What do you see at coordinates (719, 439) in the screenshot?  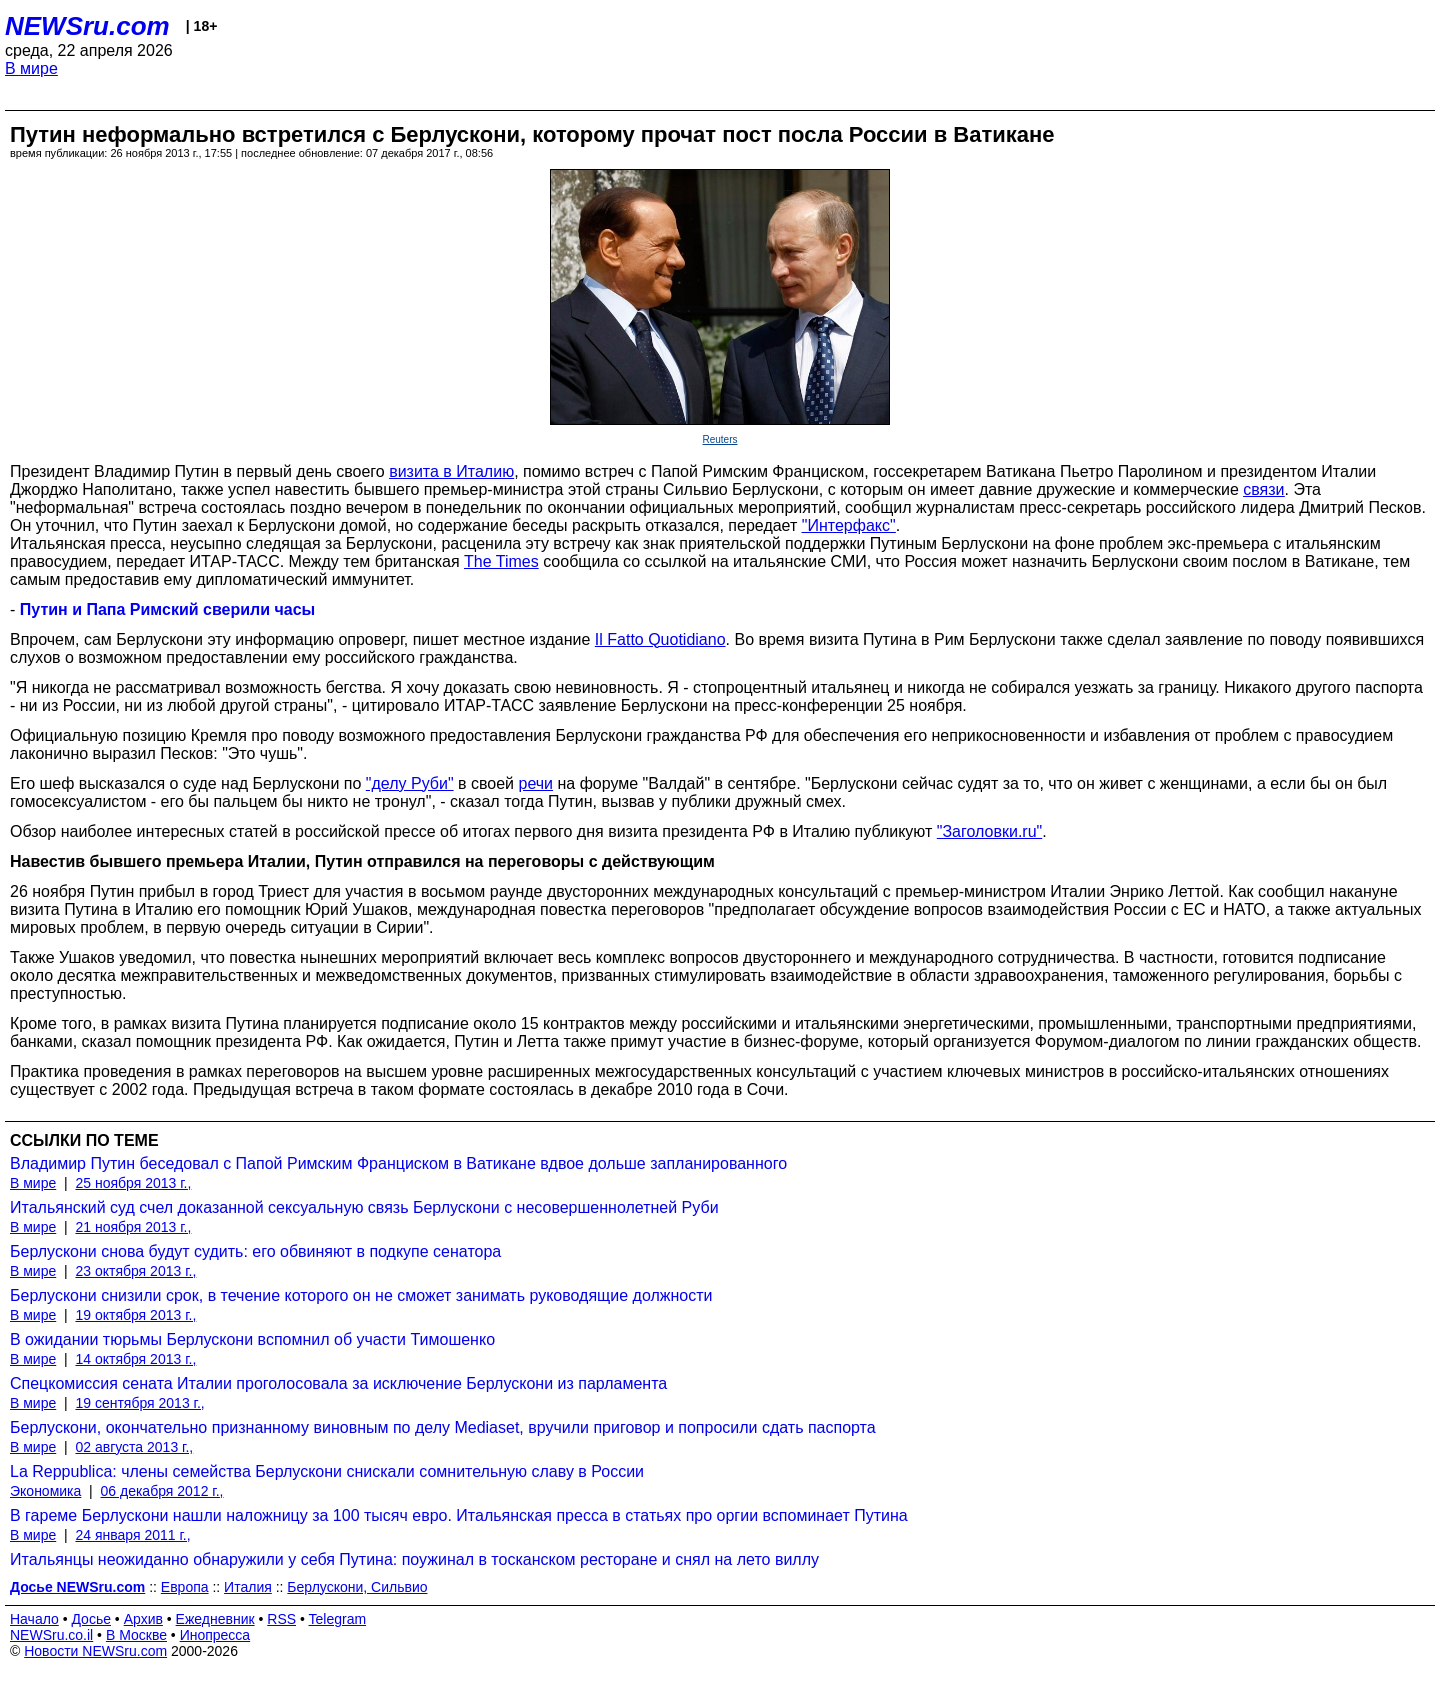 I see `Reuters` at bounding box center [719, 439].